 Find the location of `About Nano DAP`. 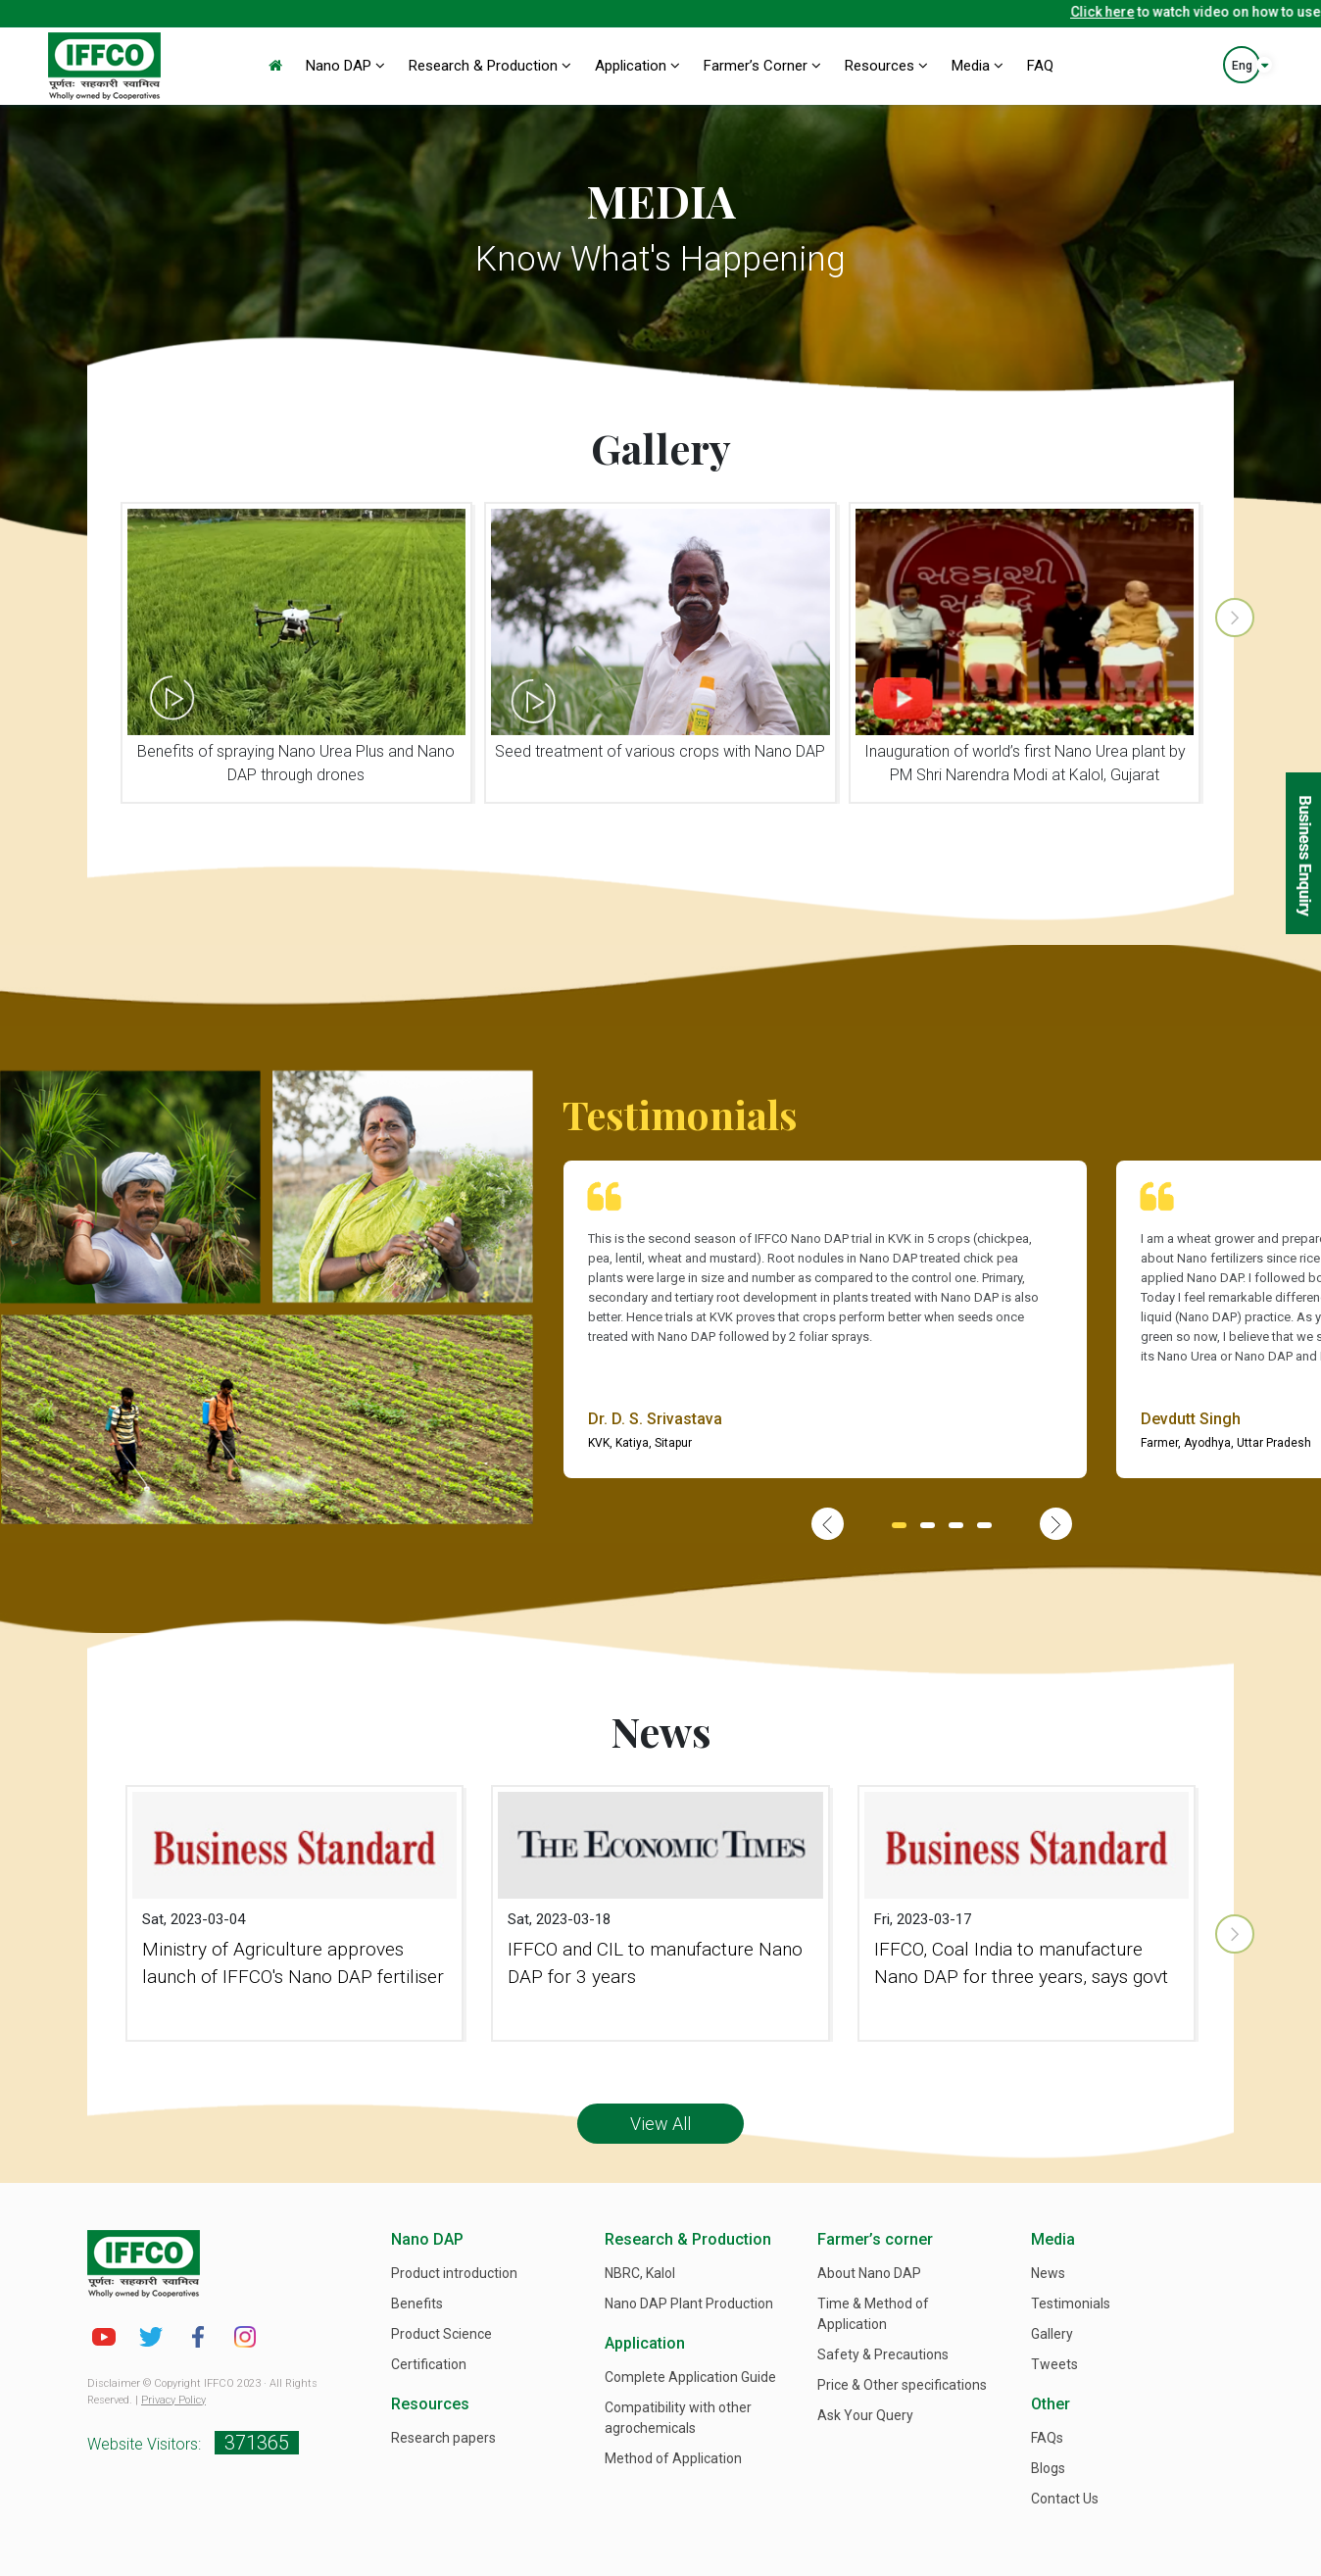

About Nano DAP is located at coordinates (869, 2273).